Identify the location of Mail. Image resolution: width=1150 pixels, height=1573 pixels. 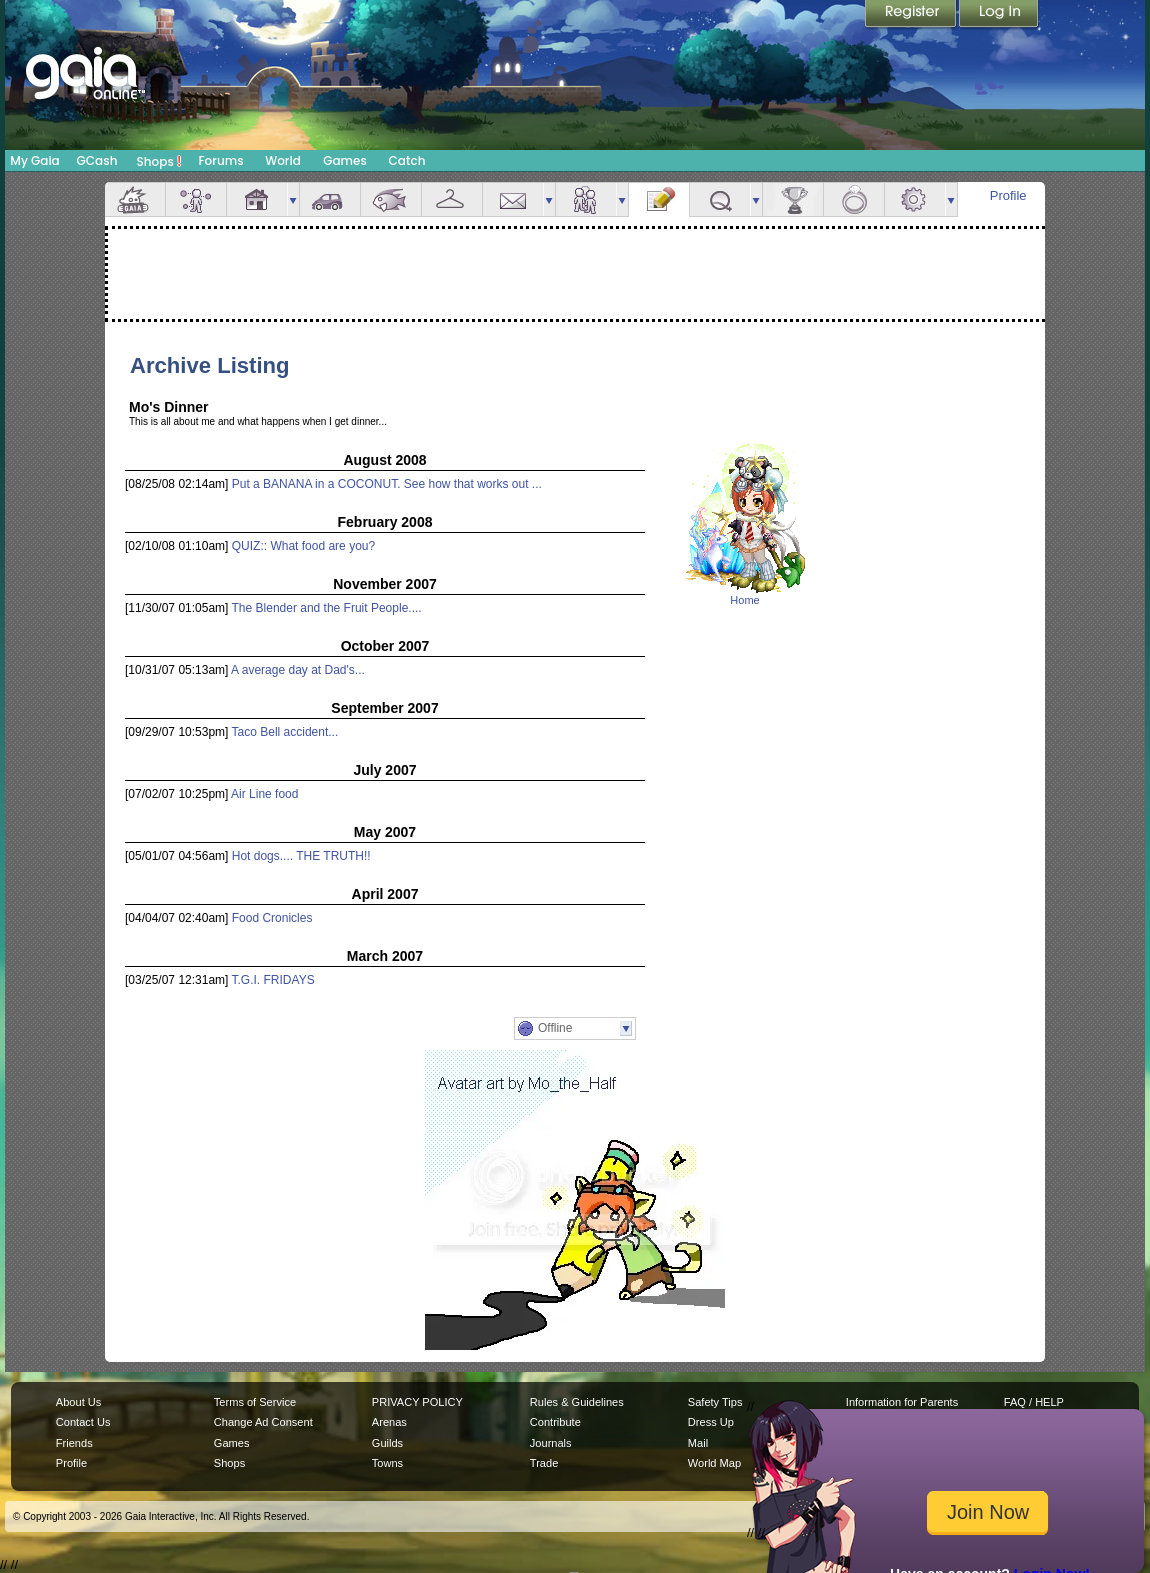
(513, 199).